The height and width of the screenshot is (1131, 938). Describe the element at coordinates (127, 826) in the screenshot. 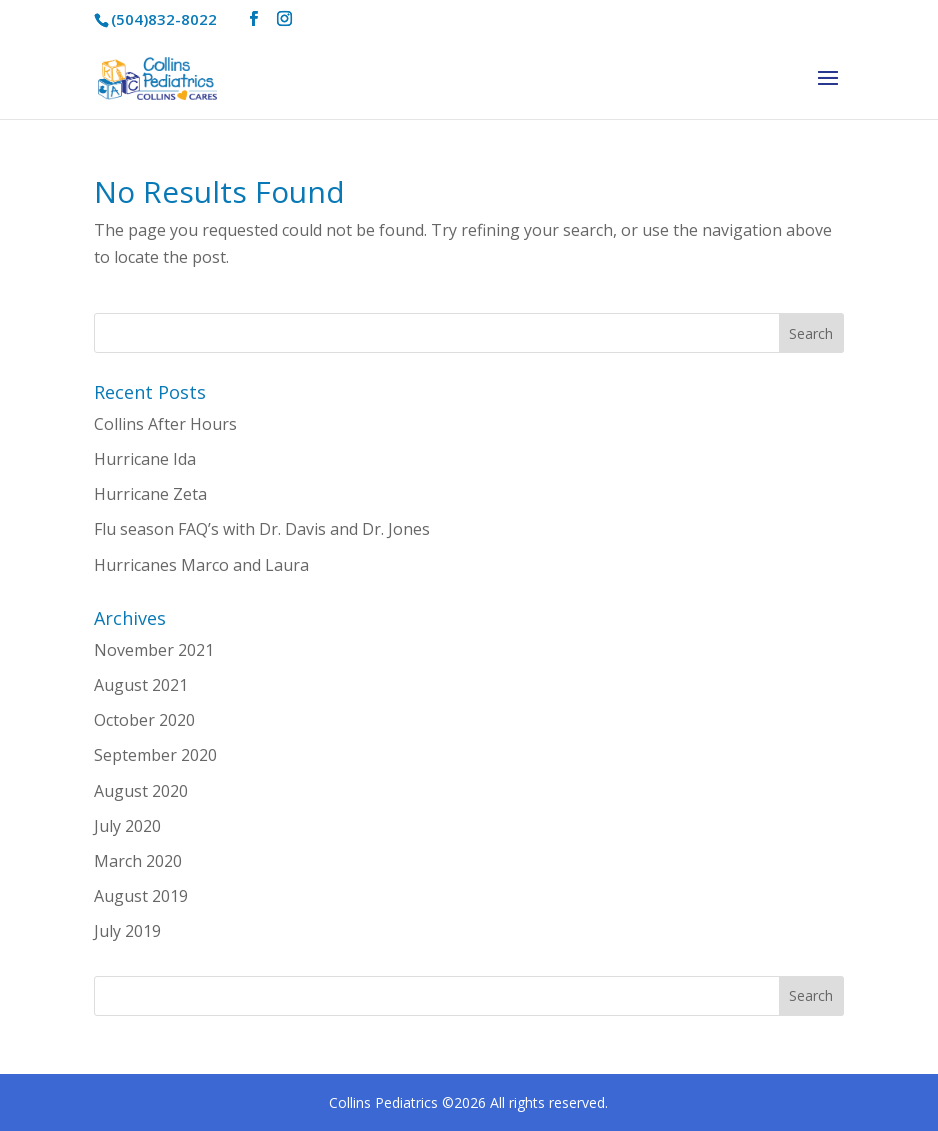

I see `July 2020` at that location.